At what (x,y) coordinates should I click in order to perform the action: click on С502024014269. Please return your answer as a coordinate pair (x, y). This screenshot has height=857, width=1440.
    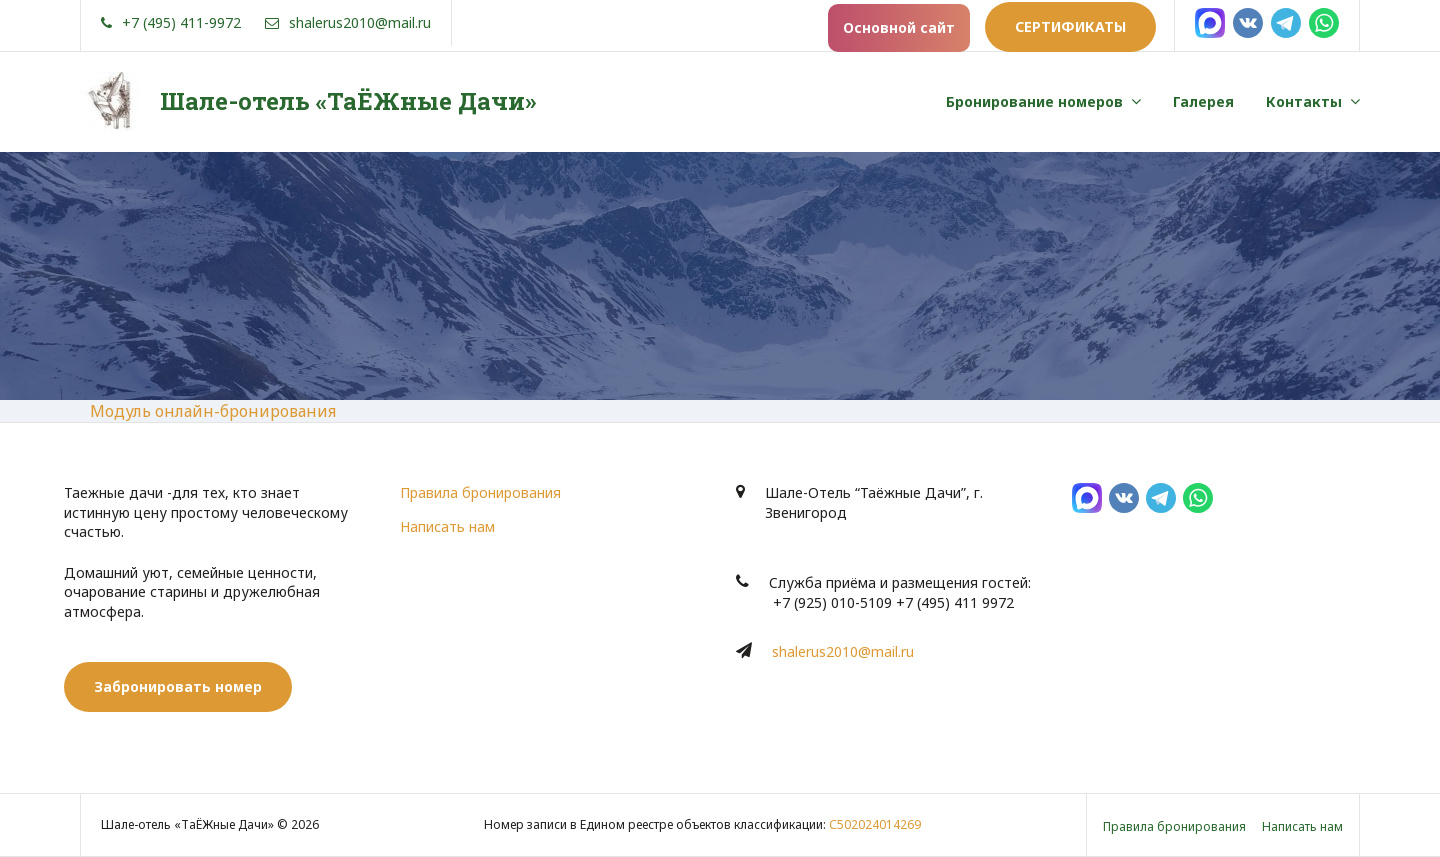
    Looking at the image, I should click on (875, 824).